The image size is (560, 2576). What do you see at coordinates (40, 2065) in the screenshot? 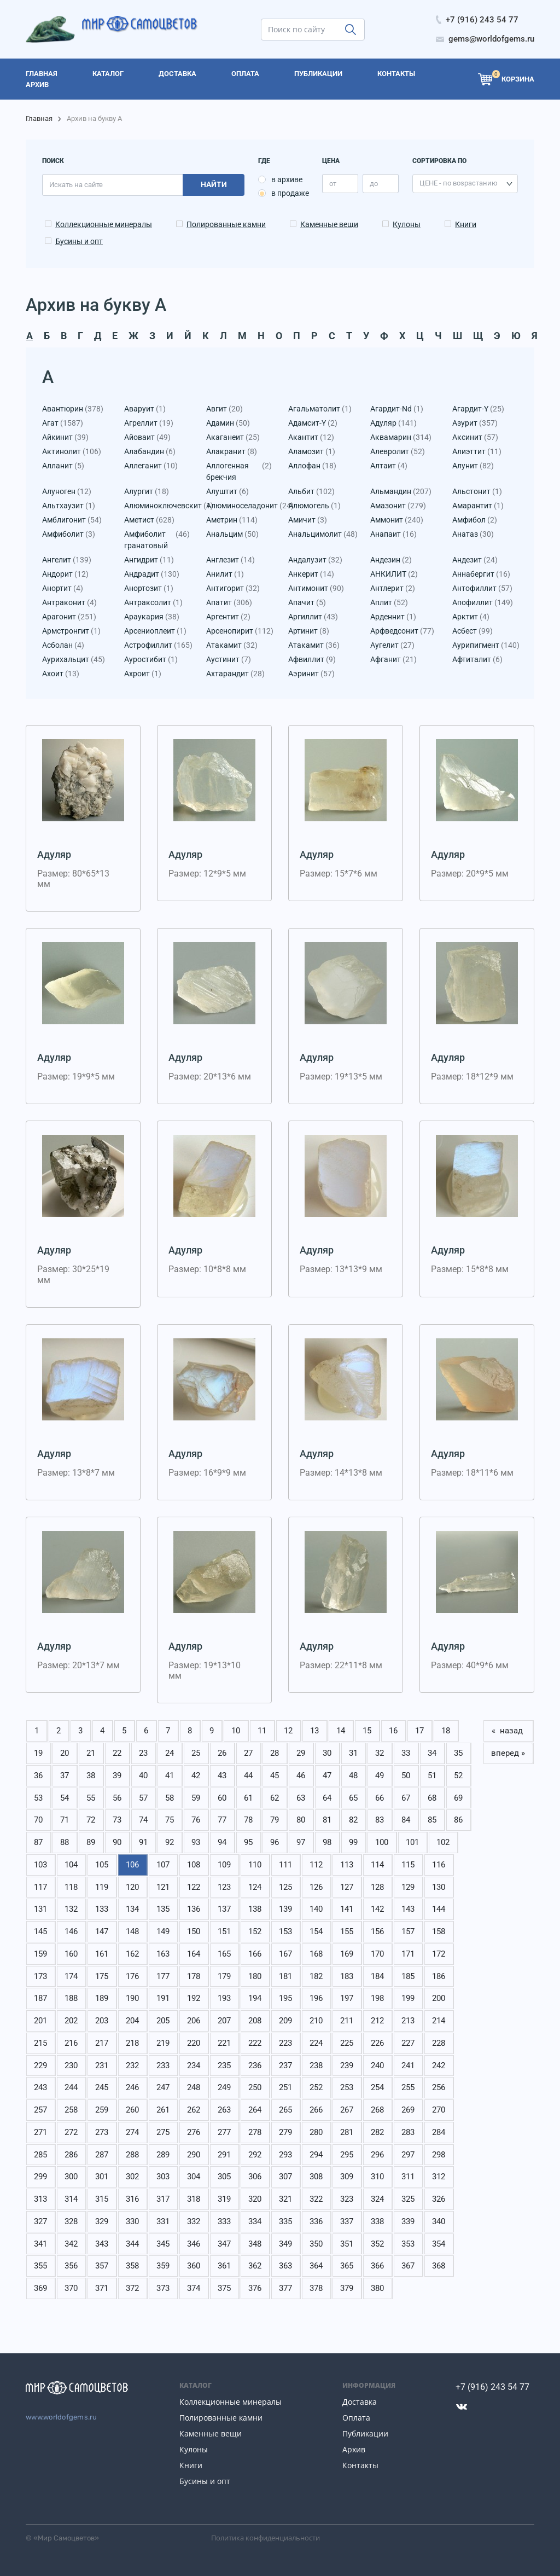
I see `229` at bounding box center [40, 2065].